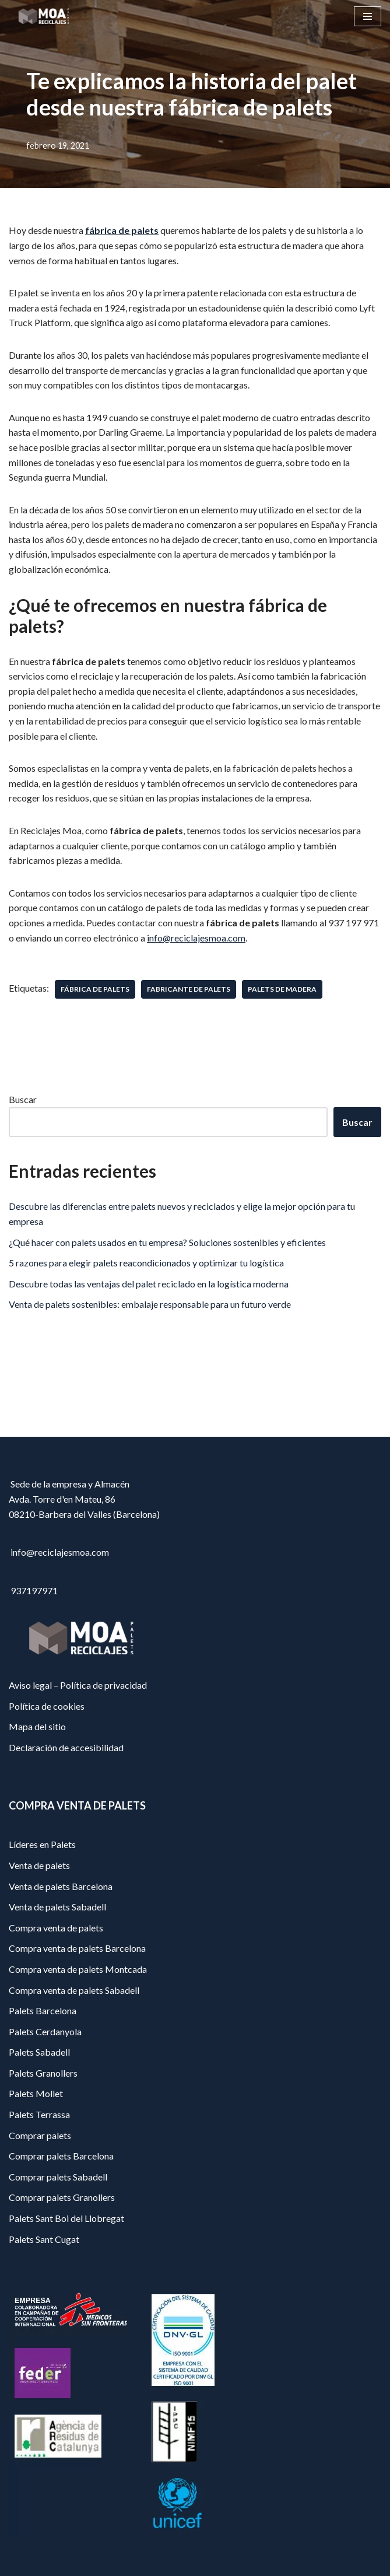 The image size is (390, 2576). I want to click on Declaración de accesibilidad, so click(66, 1747).